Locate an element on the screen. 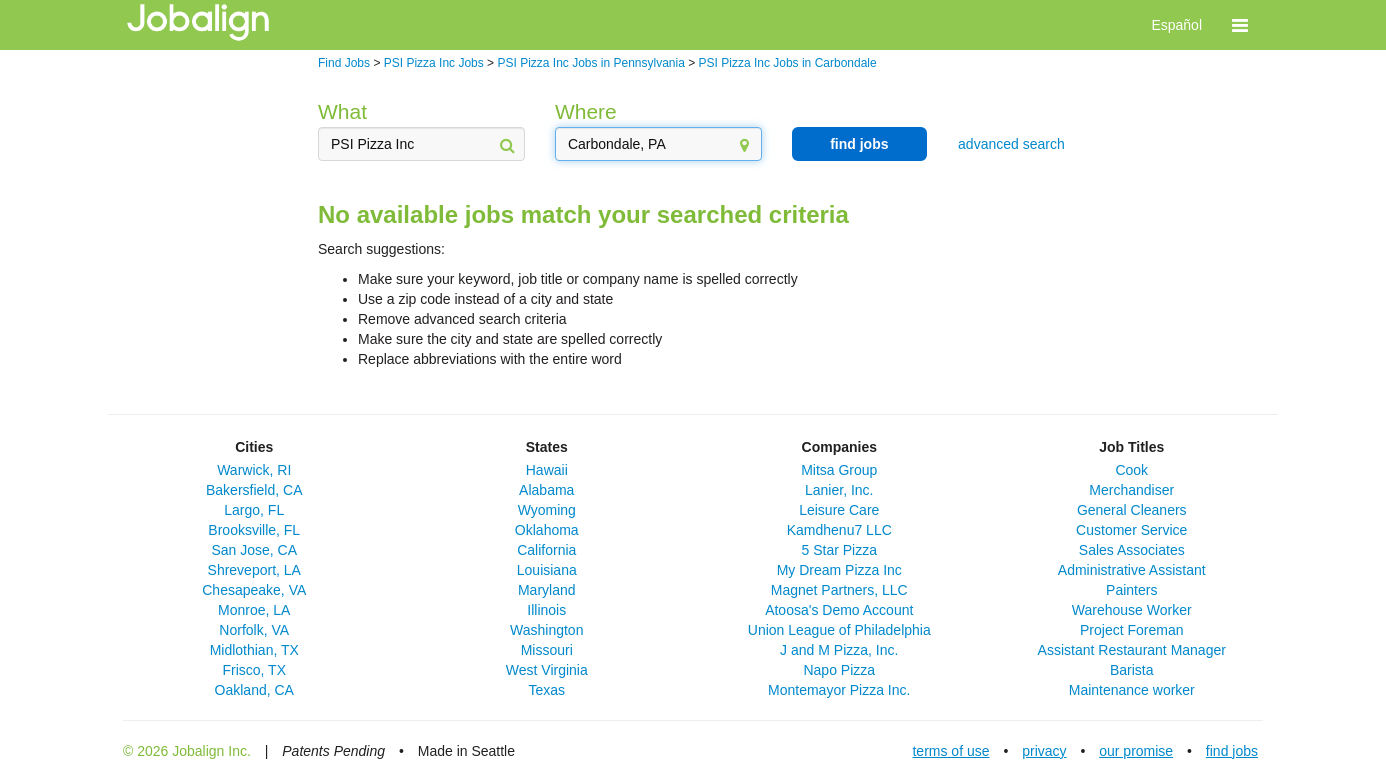 The height and width of the screenshot is (771, 1386). Wyoming is located at coordinates (547, 510).